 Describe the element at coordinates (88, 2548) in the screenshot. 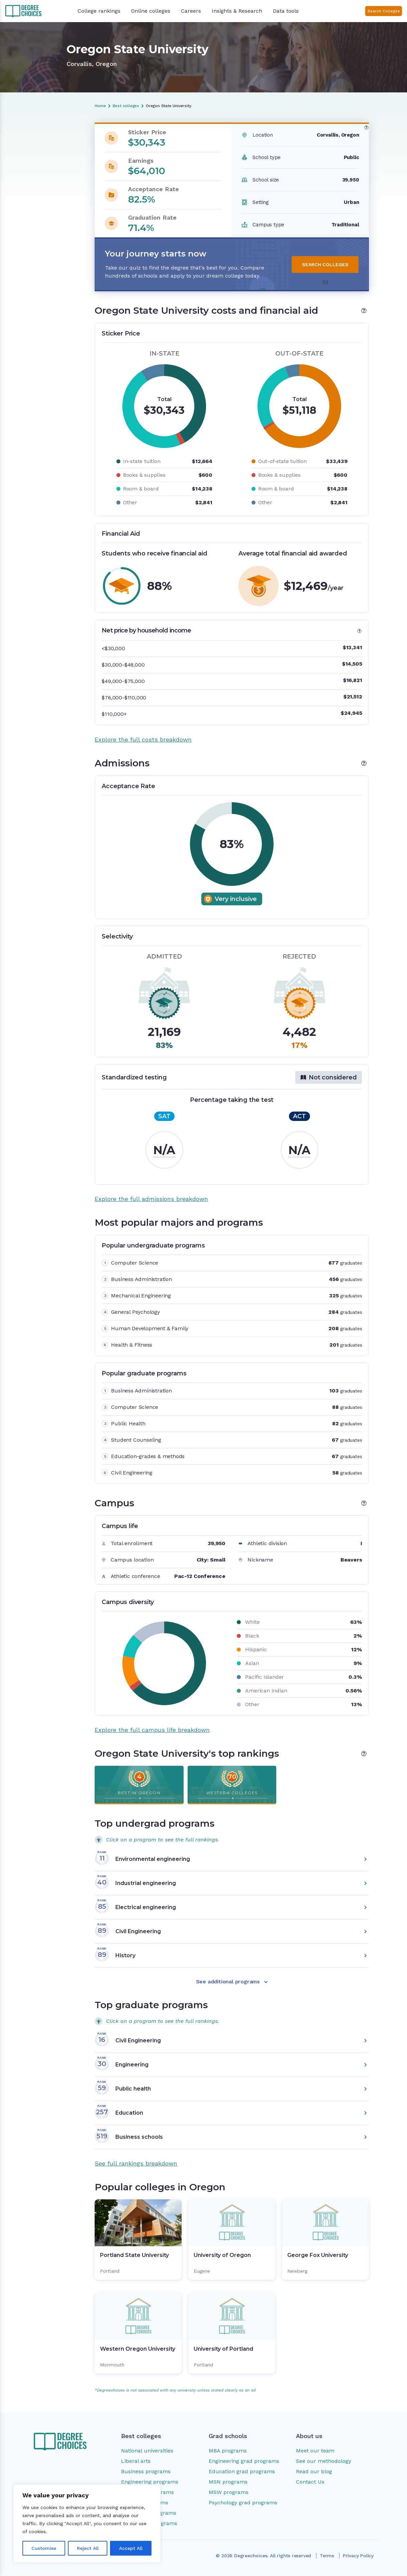

I see `Reject All` at that location.